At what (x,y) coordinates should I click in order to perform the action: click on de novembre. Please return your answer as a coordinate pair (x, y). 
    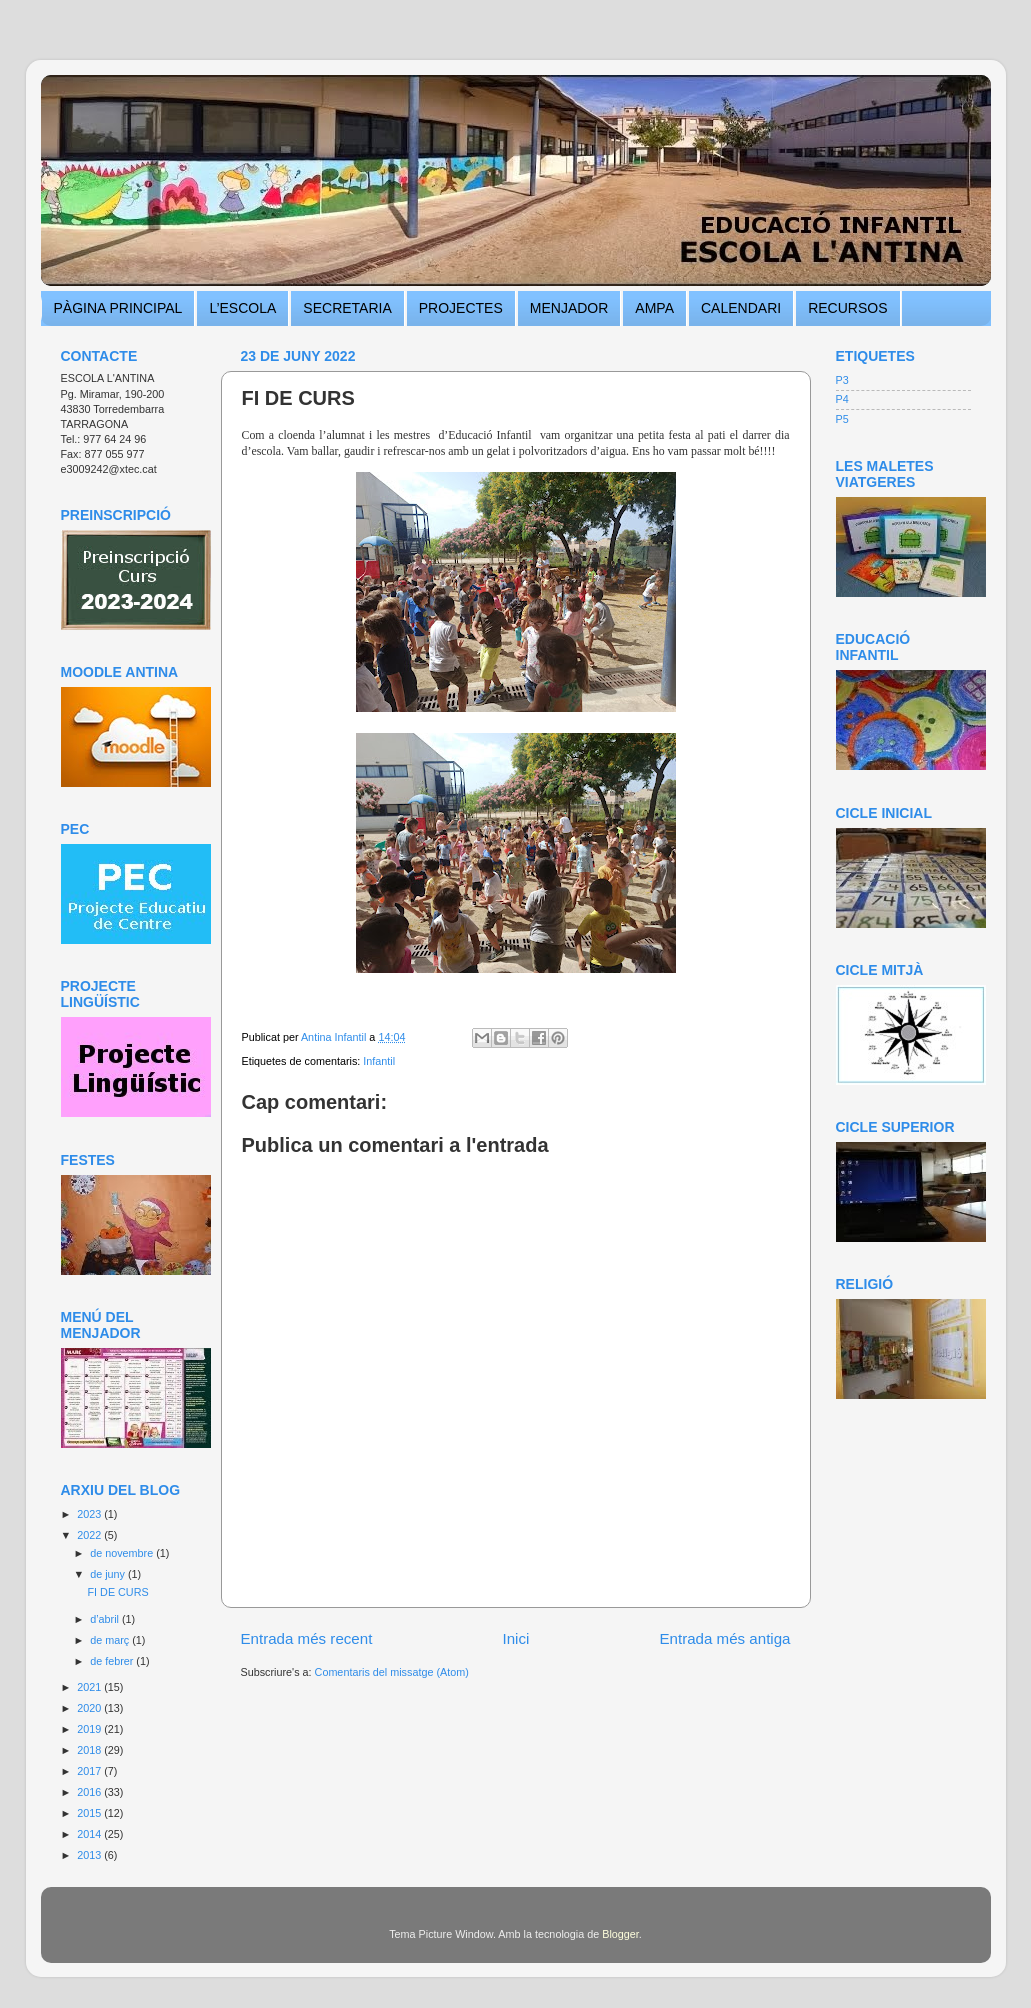
    Looking at the image, I should click on (123, 1553).